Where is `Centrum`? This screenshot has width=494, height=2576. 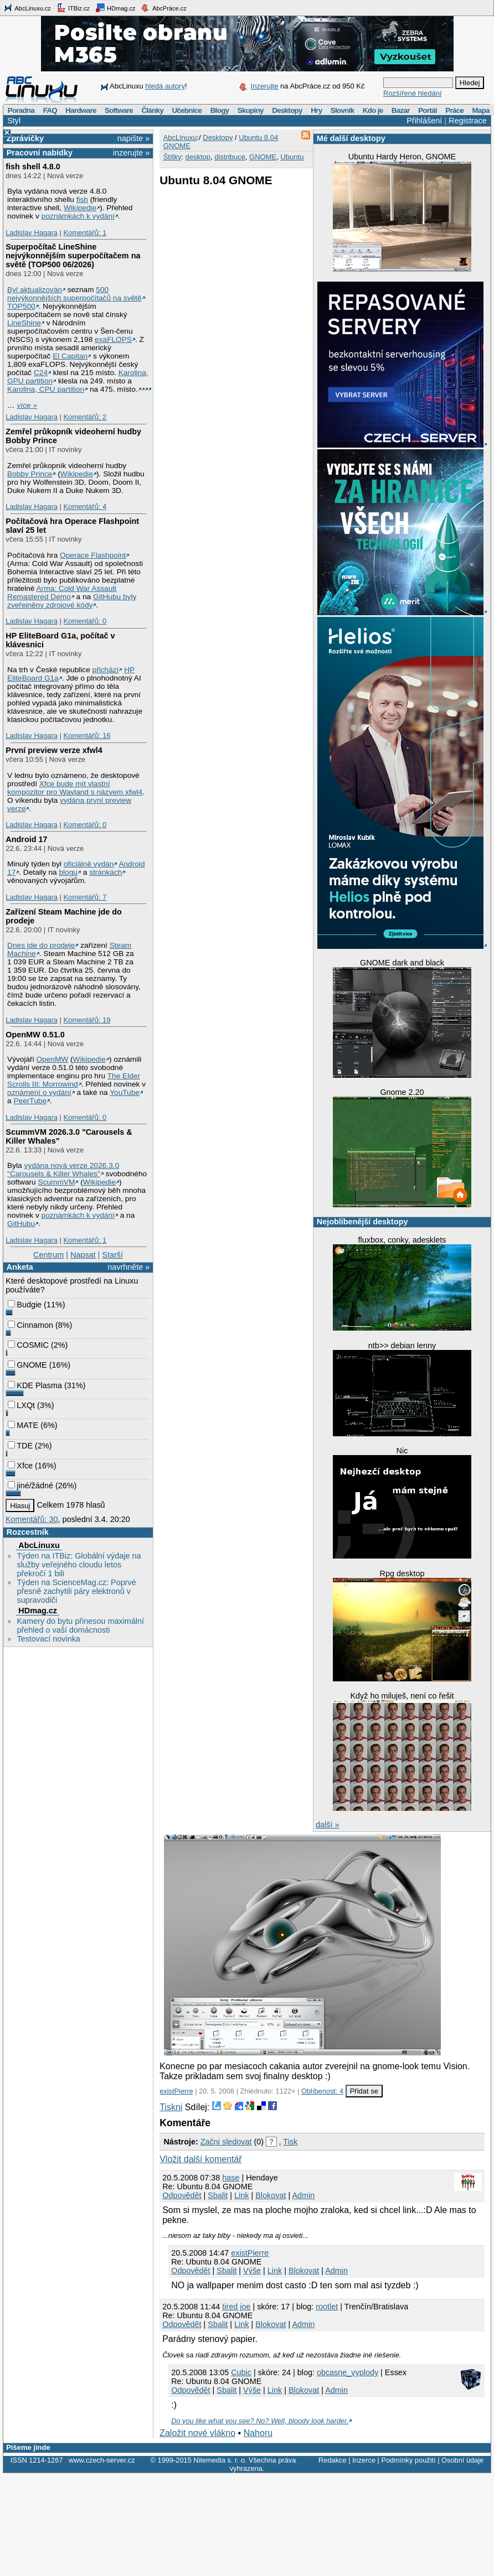
Centrum is located at coordinates (48, 1254).